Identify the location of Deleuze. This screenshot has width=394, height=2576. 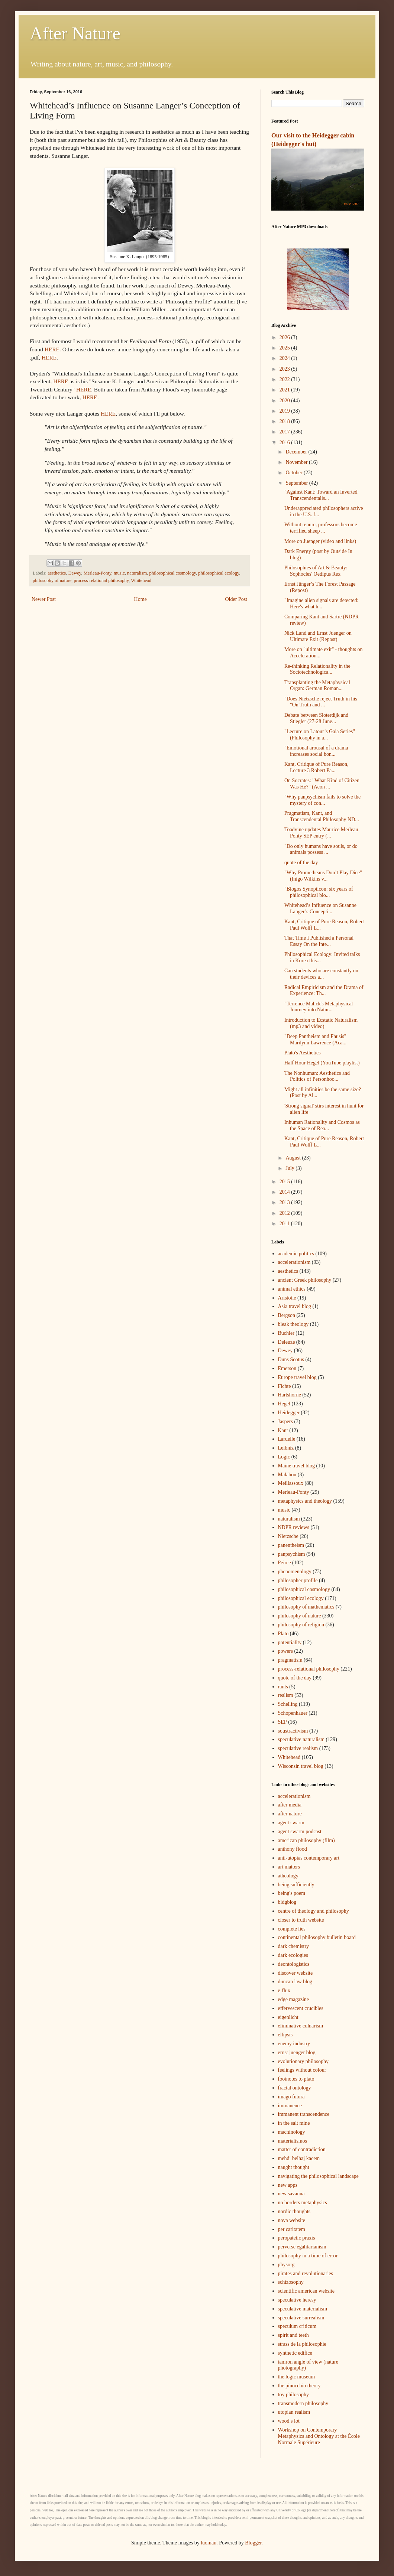
(286, 1342).